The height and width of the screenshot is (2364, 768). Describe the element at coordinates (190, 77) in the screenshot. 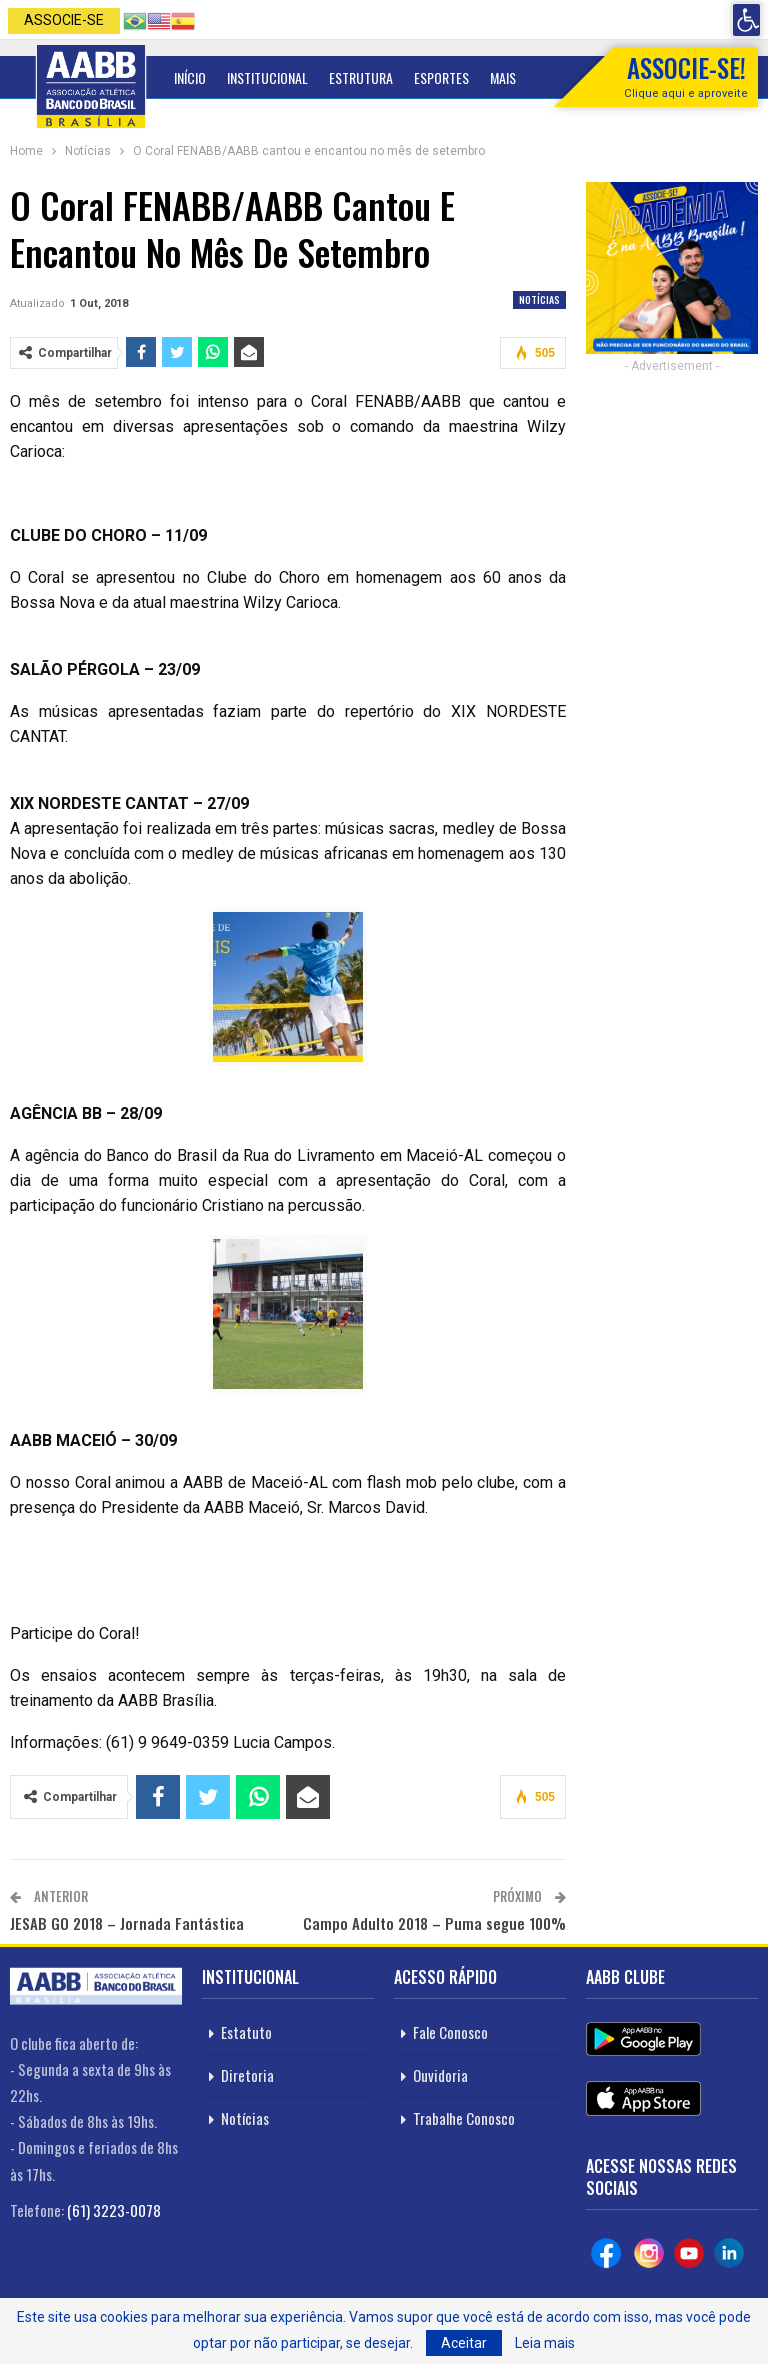

I see `Início` at that location.